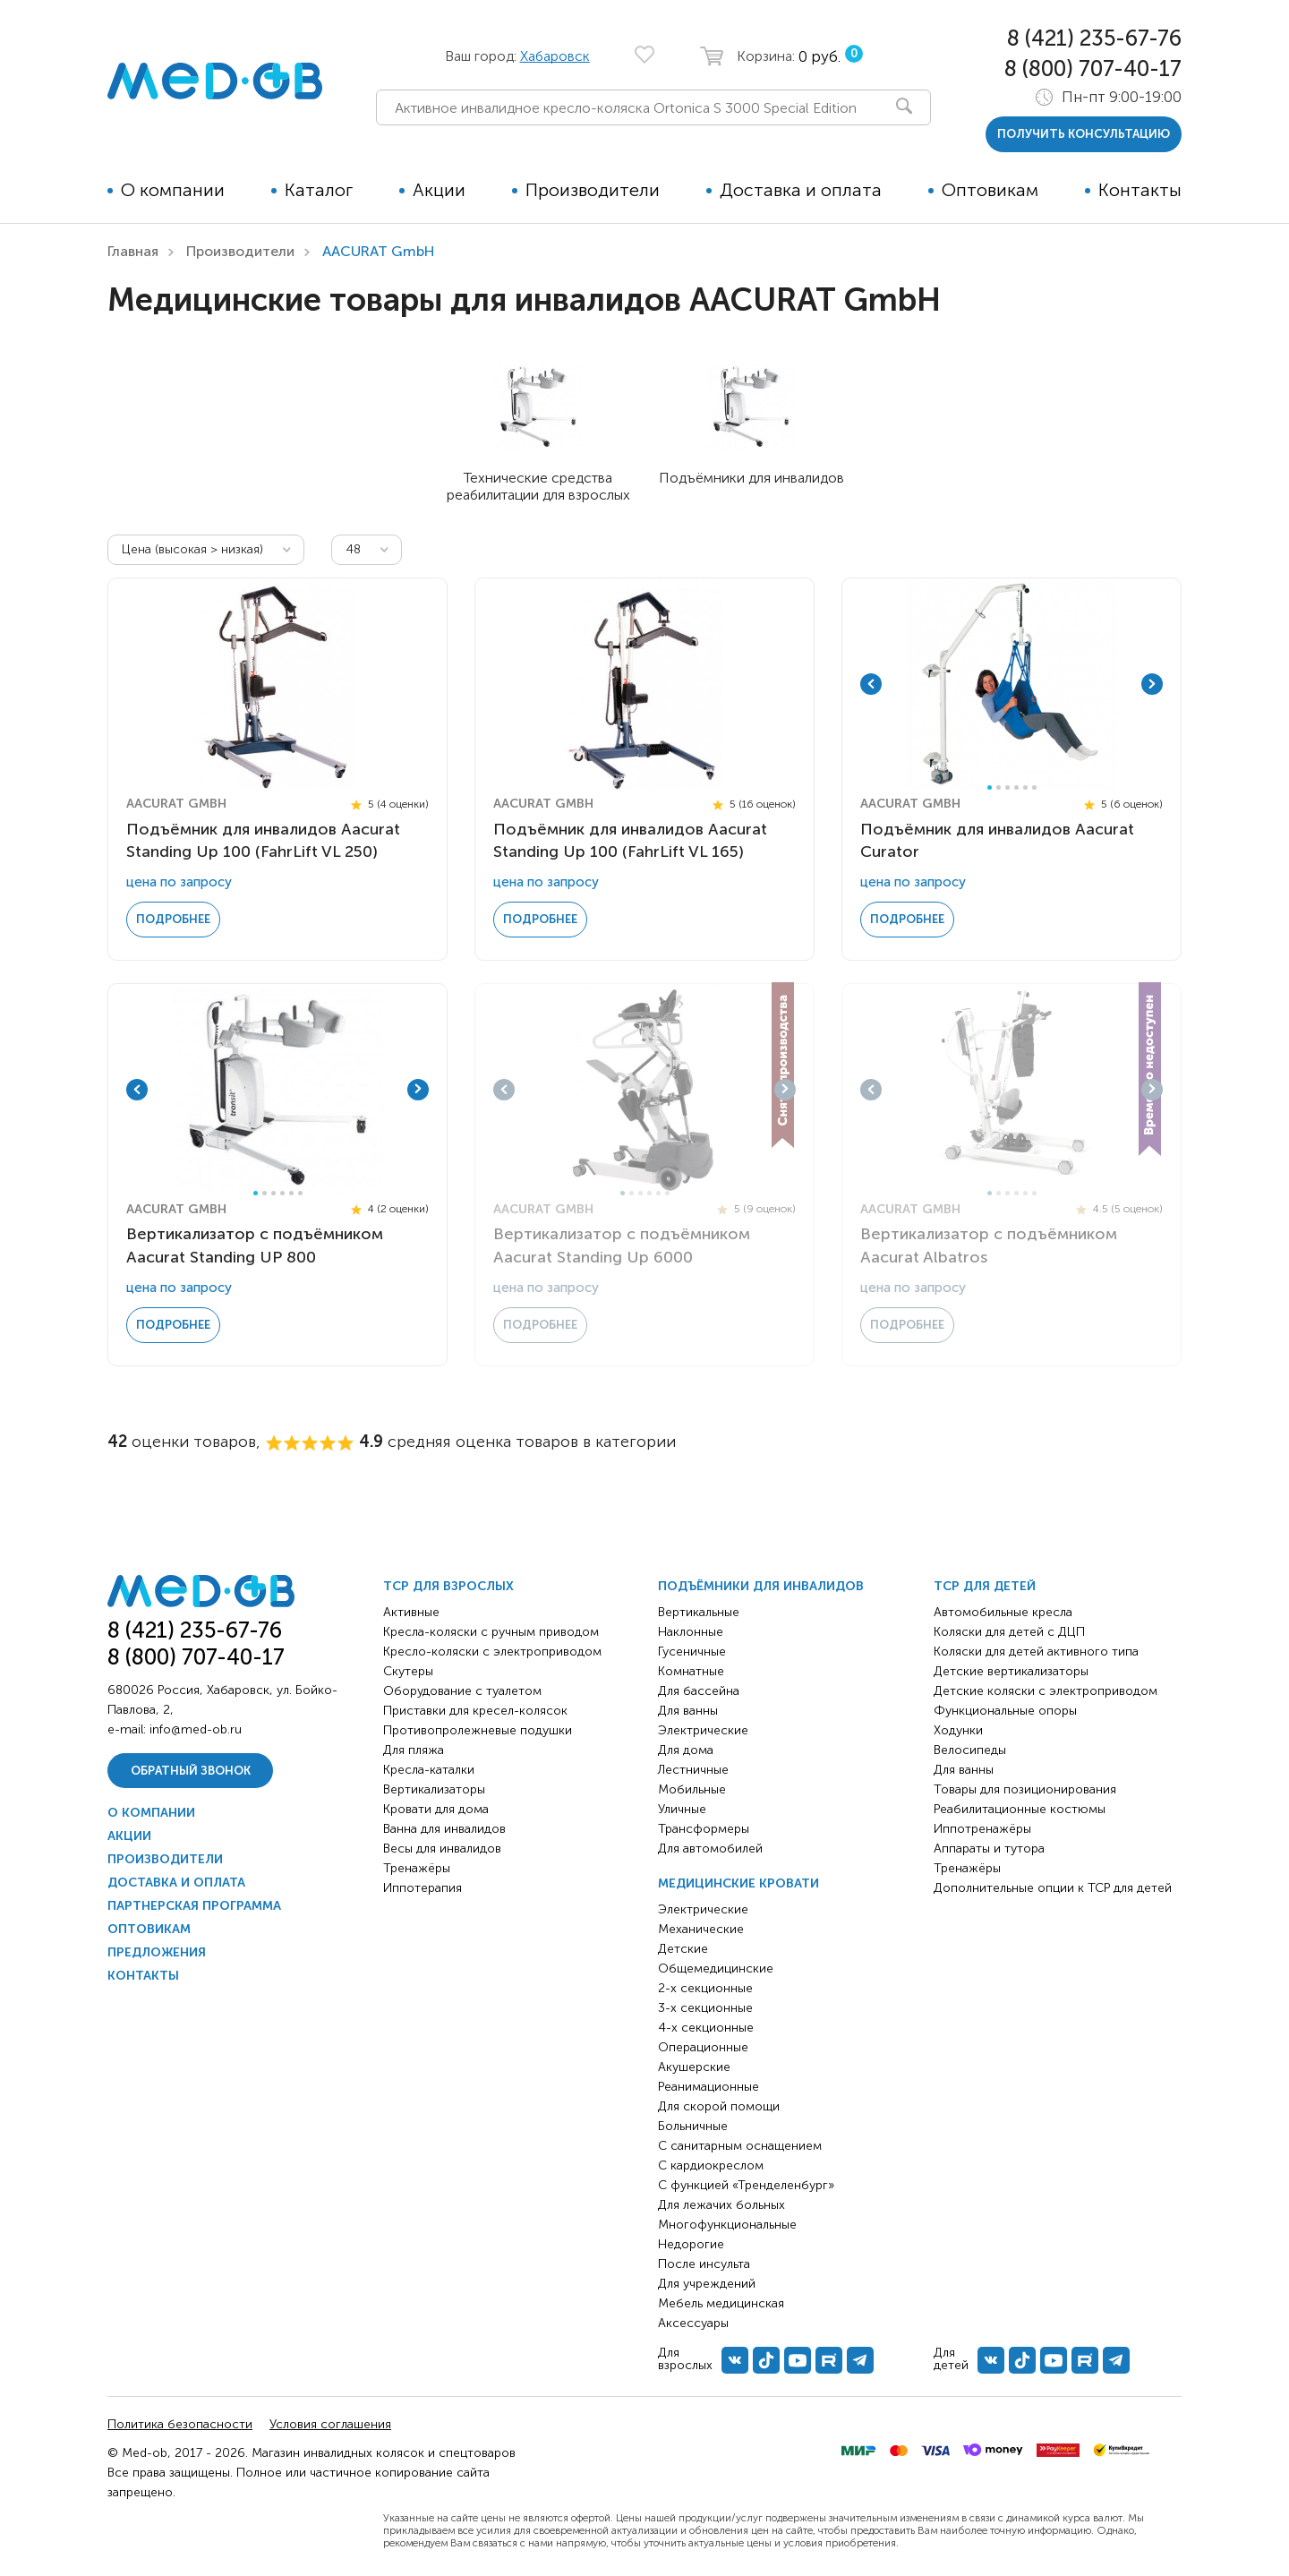 This screenshot has width=1289, height=2576. I want to click on Аксессуары, so click(693, 2323).